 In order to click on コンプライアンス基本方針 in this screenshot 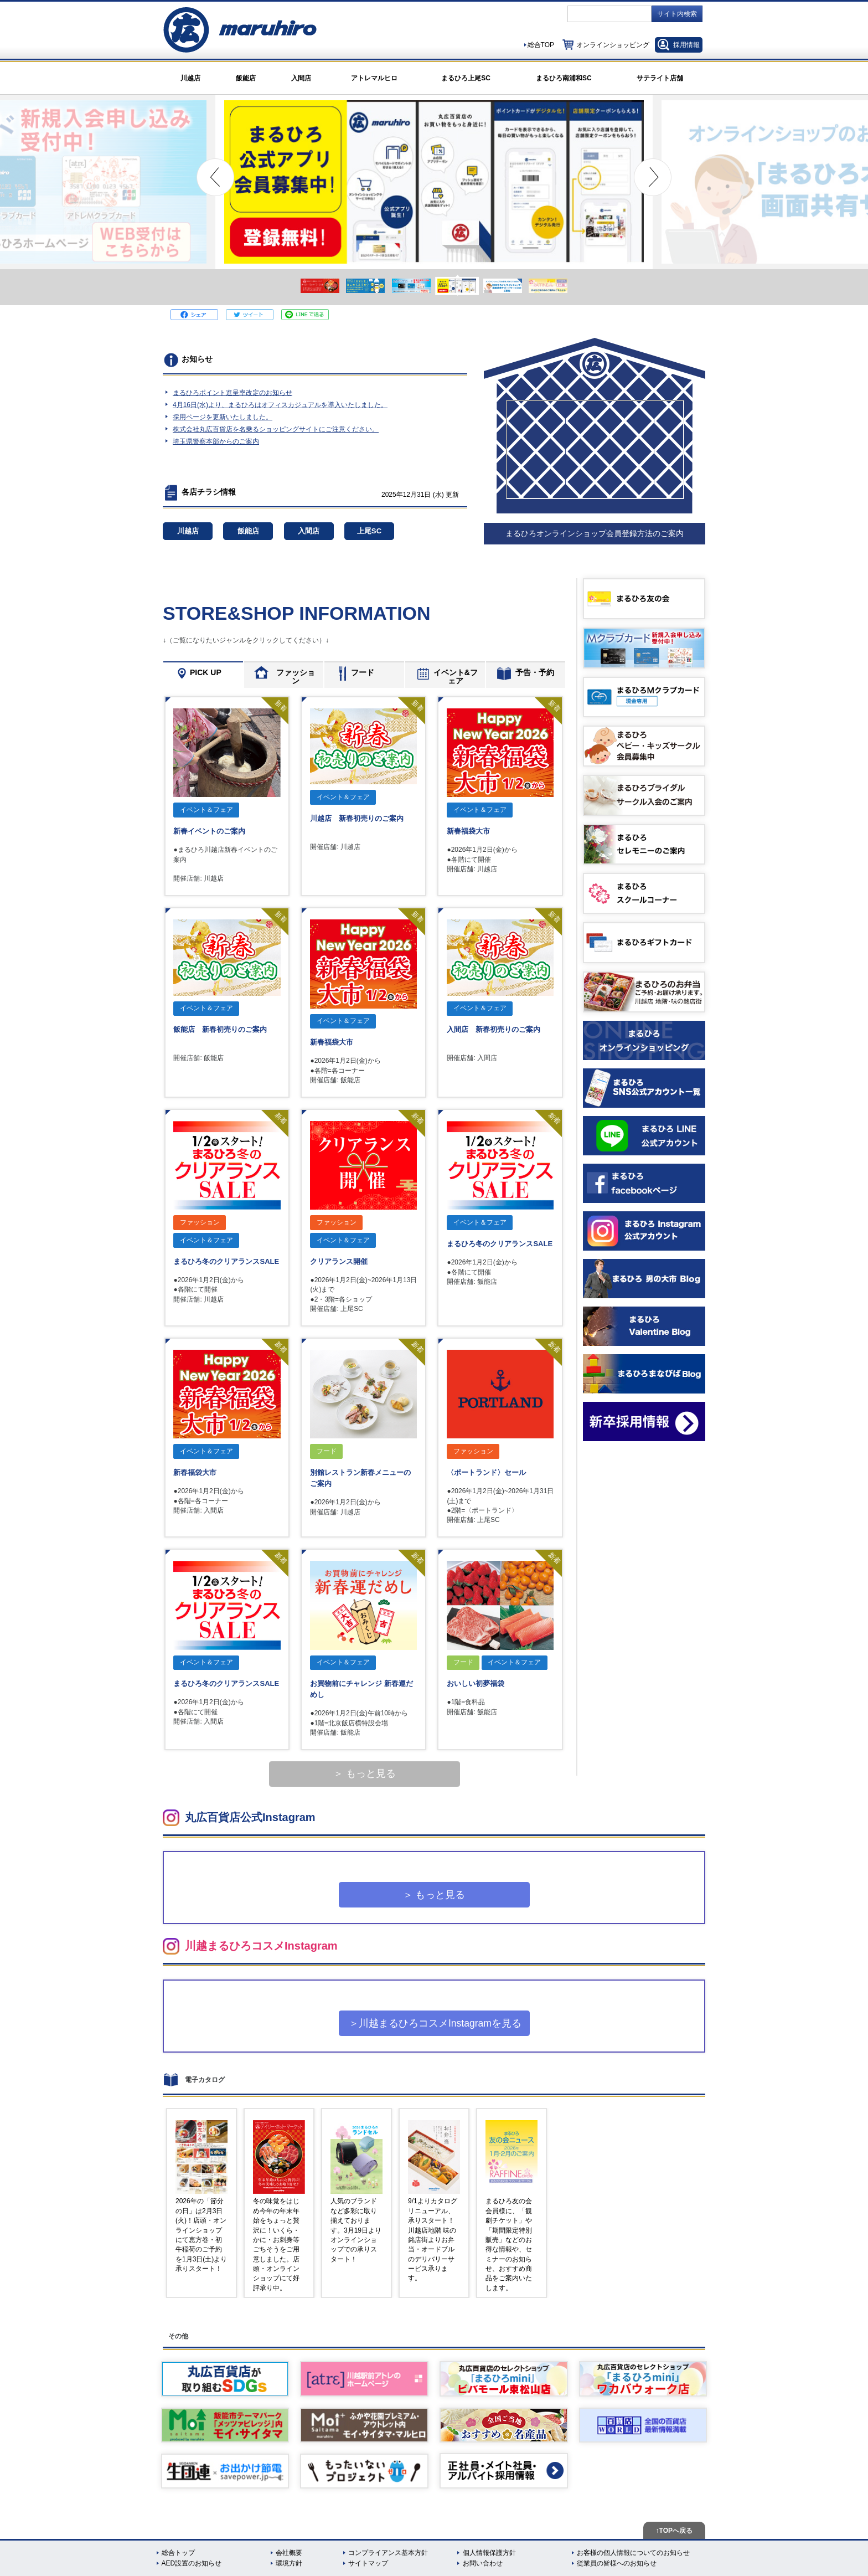, I will do `click(388, 2553)`.